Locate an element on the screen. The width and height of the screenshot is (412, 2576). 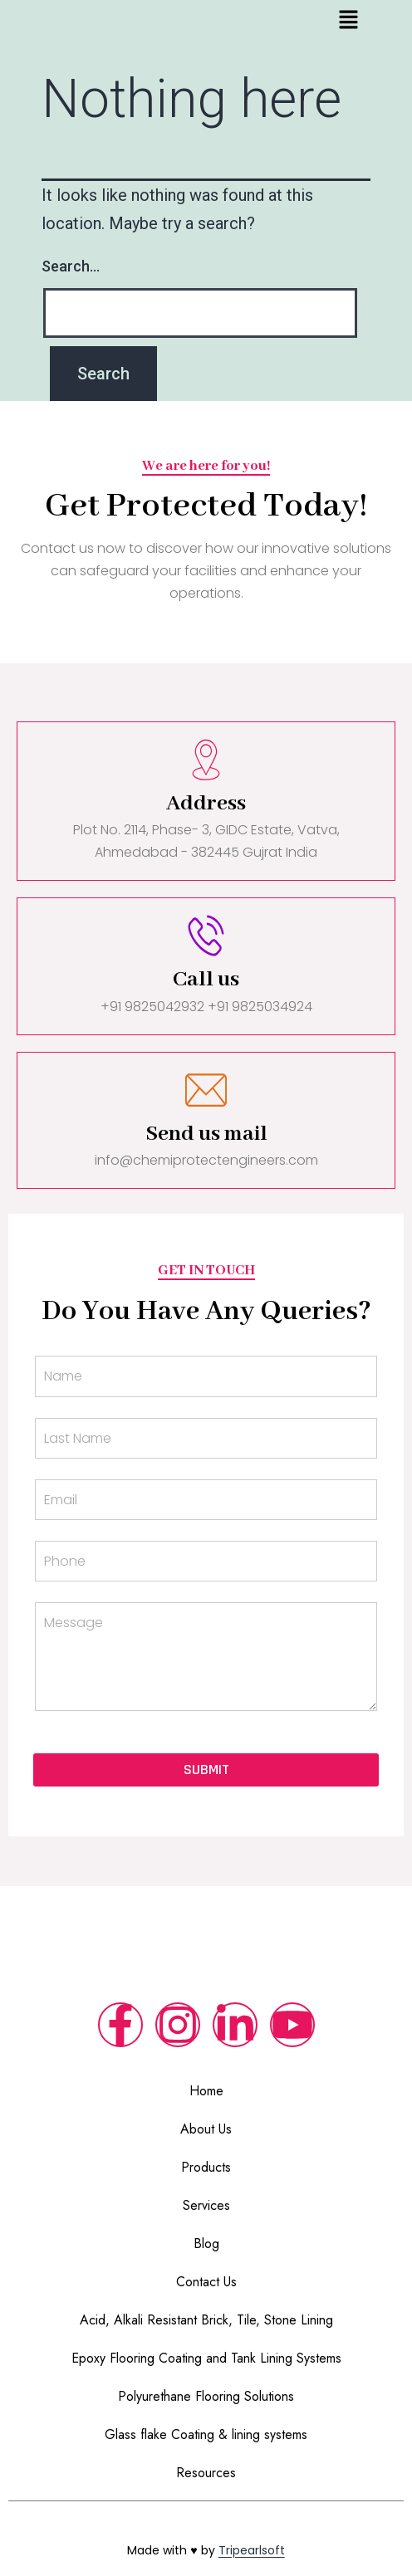
Services is located at coordinates (206, 2205).